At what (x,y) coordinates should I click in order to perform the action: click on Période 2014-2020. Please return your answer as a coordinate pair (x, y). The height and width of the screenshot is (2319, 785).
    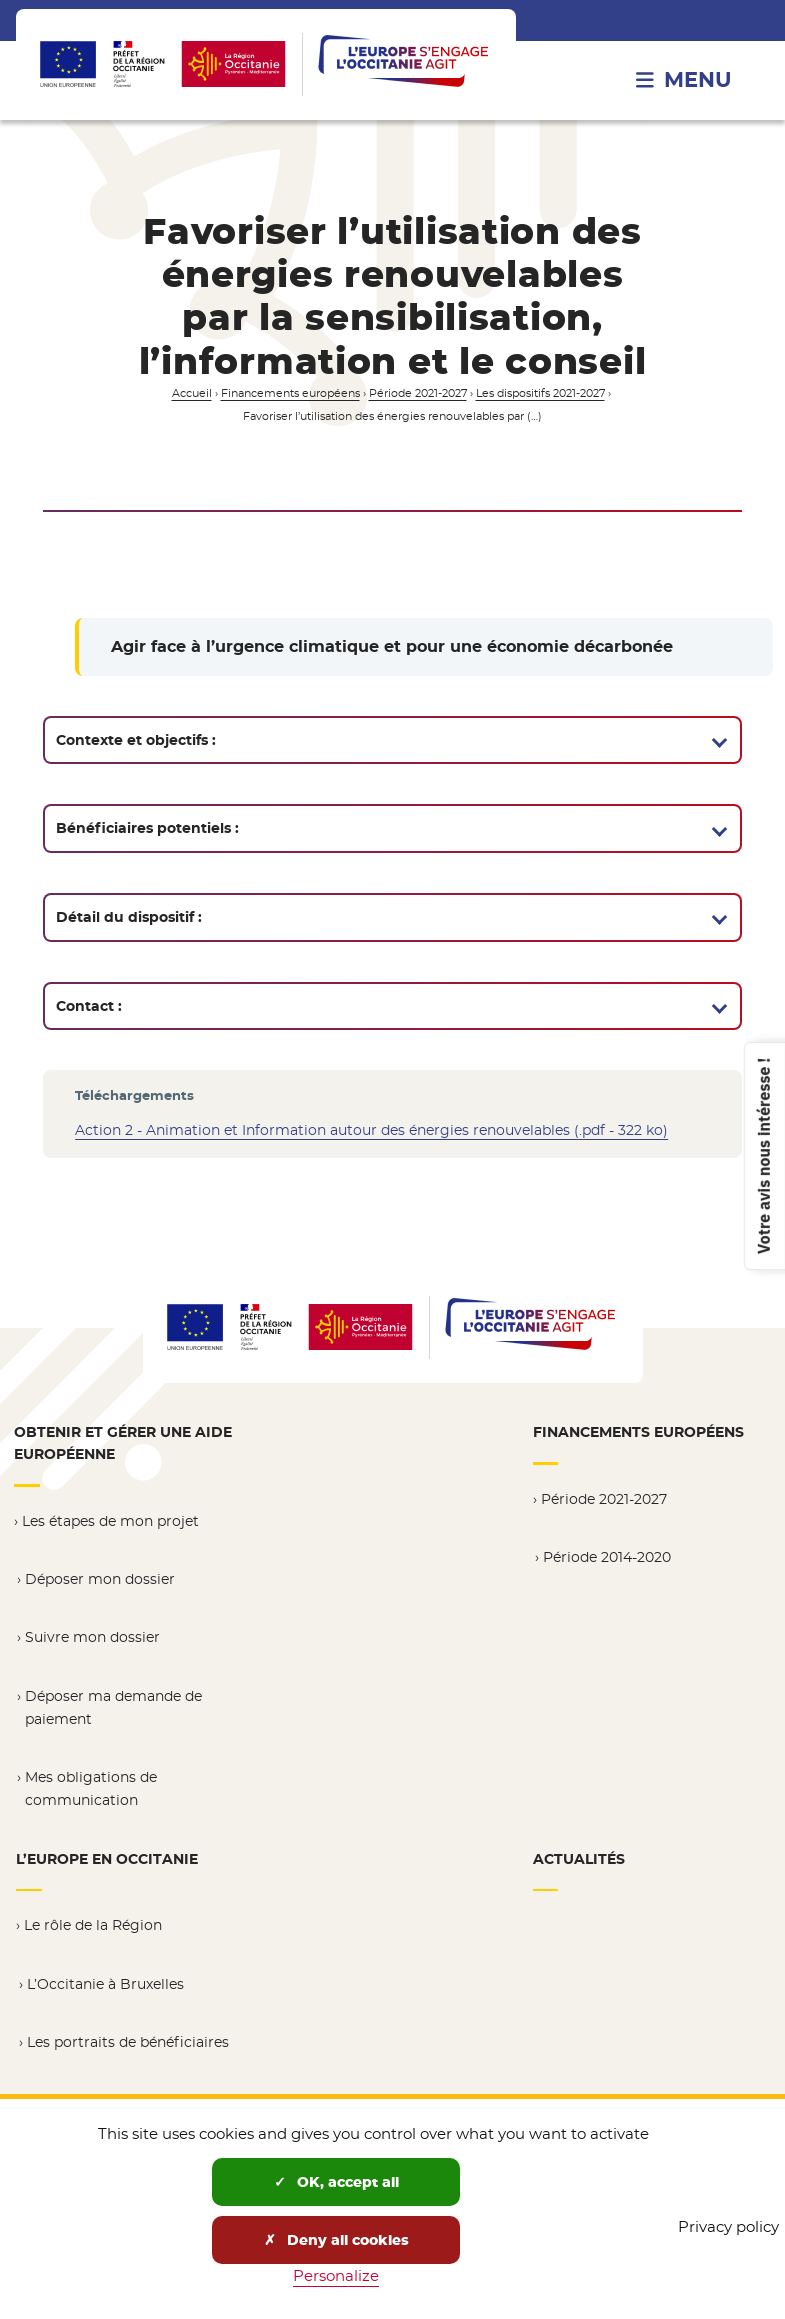
    Looking at the image, I should click on (607, 1555).